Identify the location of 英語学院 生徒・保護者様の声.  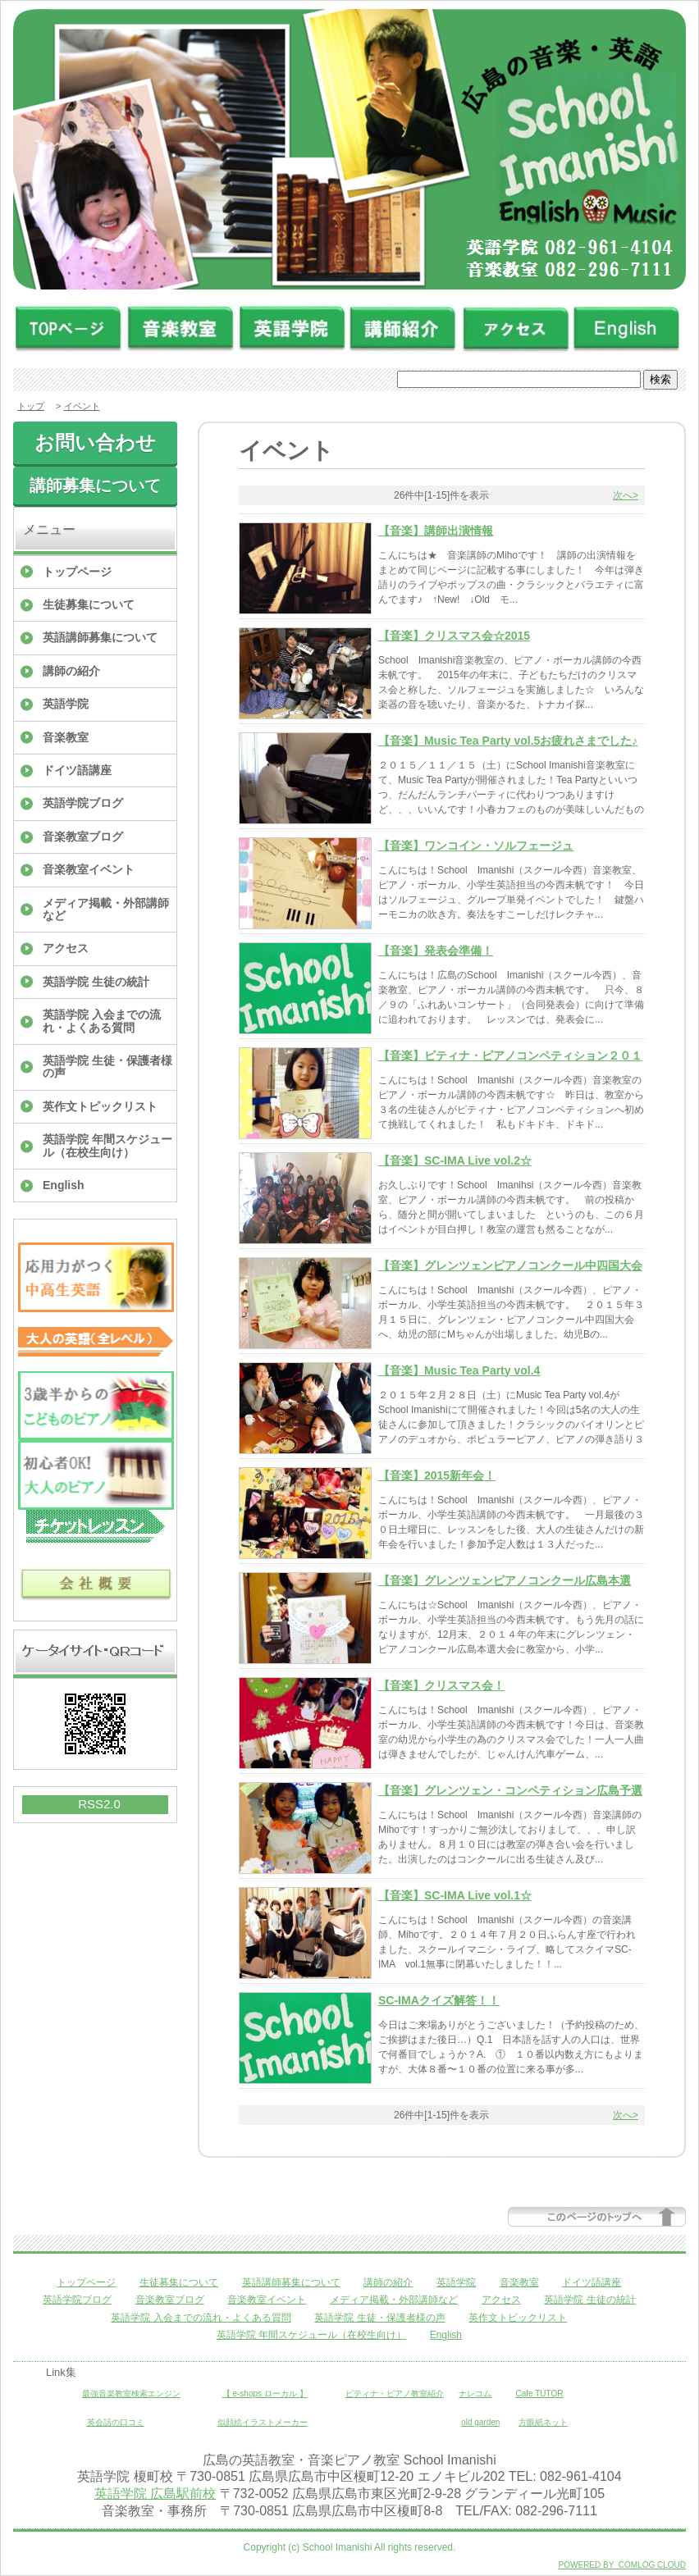
(107, 1066).